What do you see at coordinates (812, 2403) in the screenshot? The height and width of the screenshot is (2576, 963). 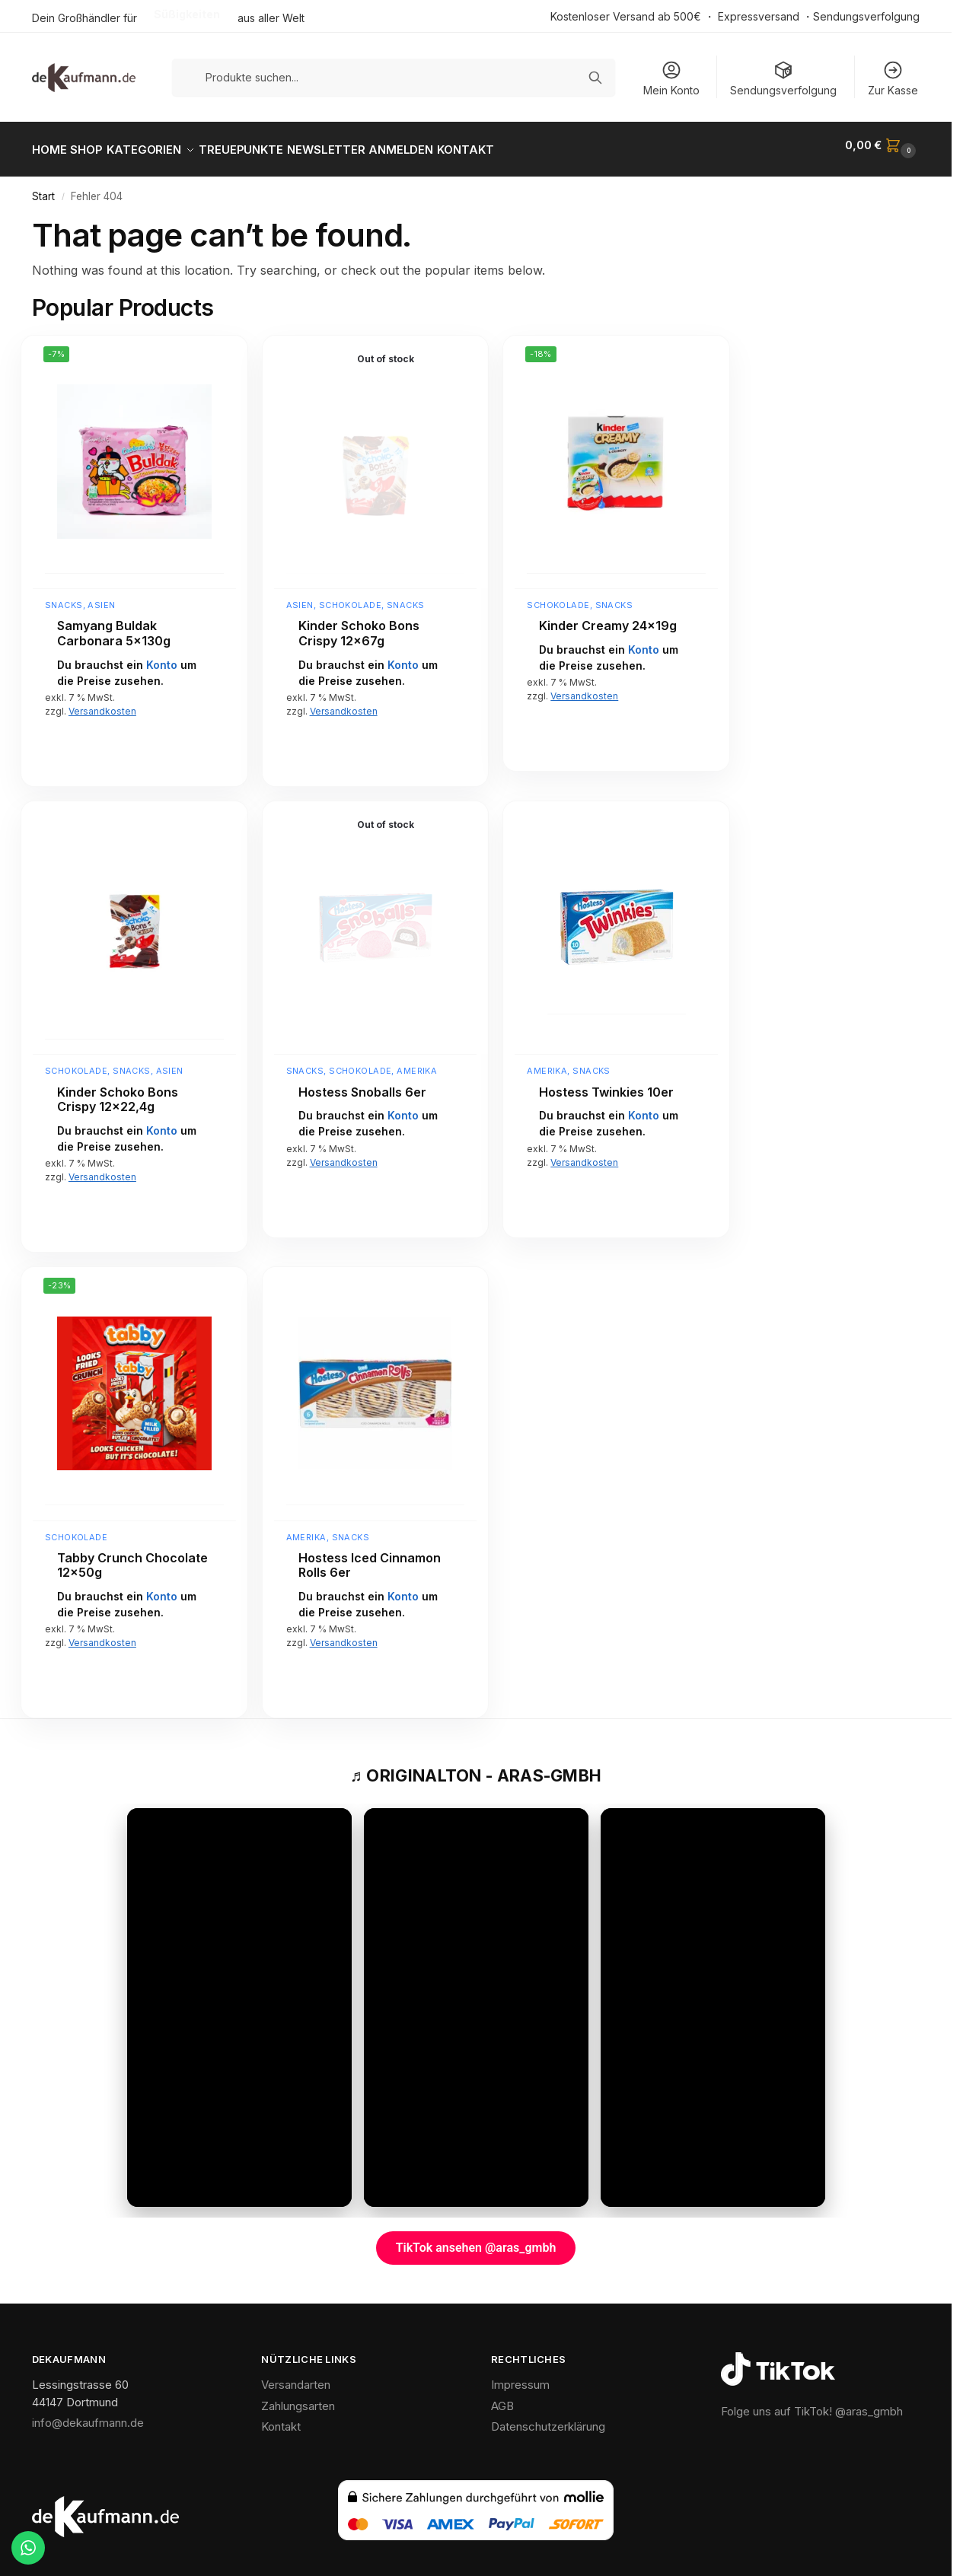 I see `Folge uns auf TikTok! @aras_gmbh` at bounding box center [812, 2403].